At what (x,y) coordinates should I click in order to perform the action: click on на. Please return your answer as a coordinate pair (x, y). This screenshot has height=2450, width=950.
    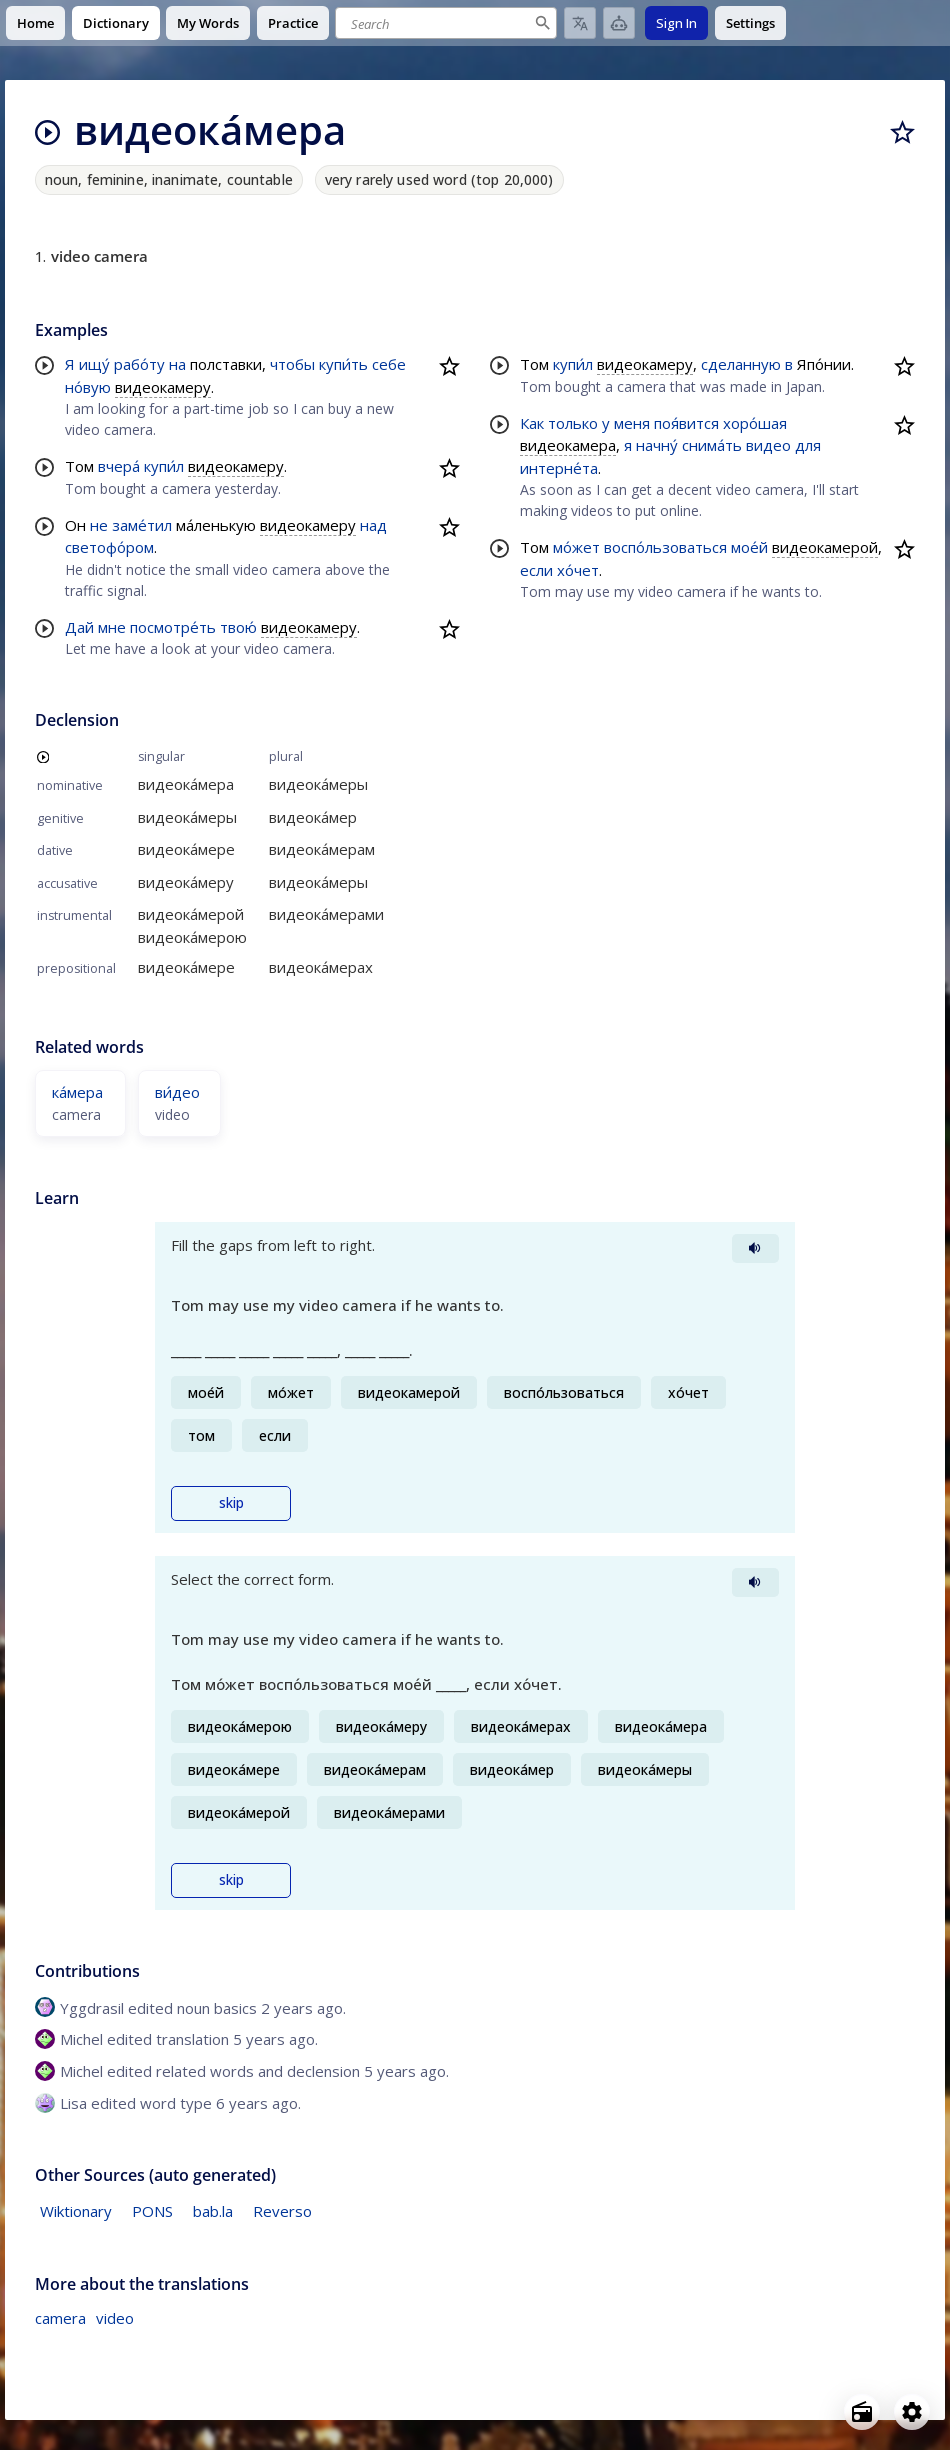
    Looking at the image, I should click on (177, 364).